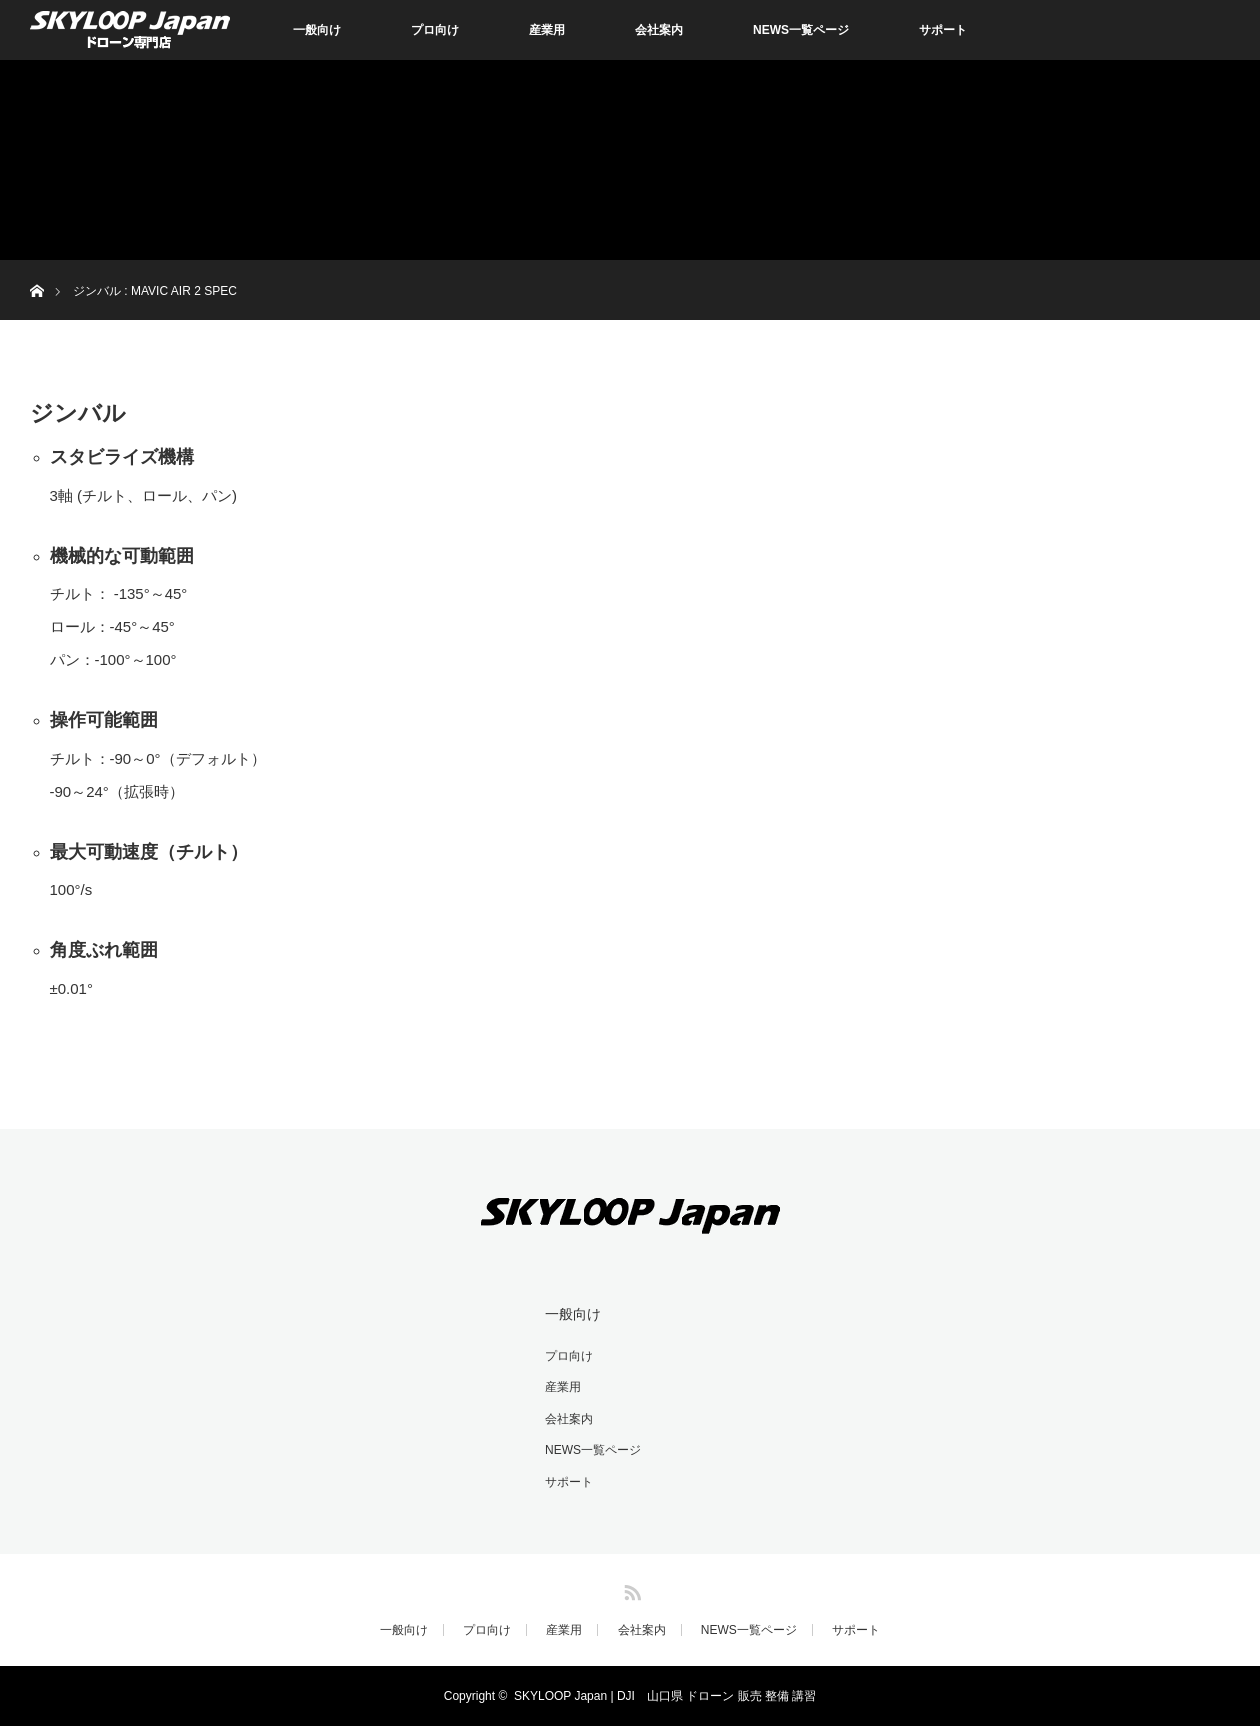  What do you see at coordinates (435, 30) in the screenshot?
I see `プロ向け` at bounding box center [435, 30].